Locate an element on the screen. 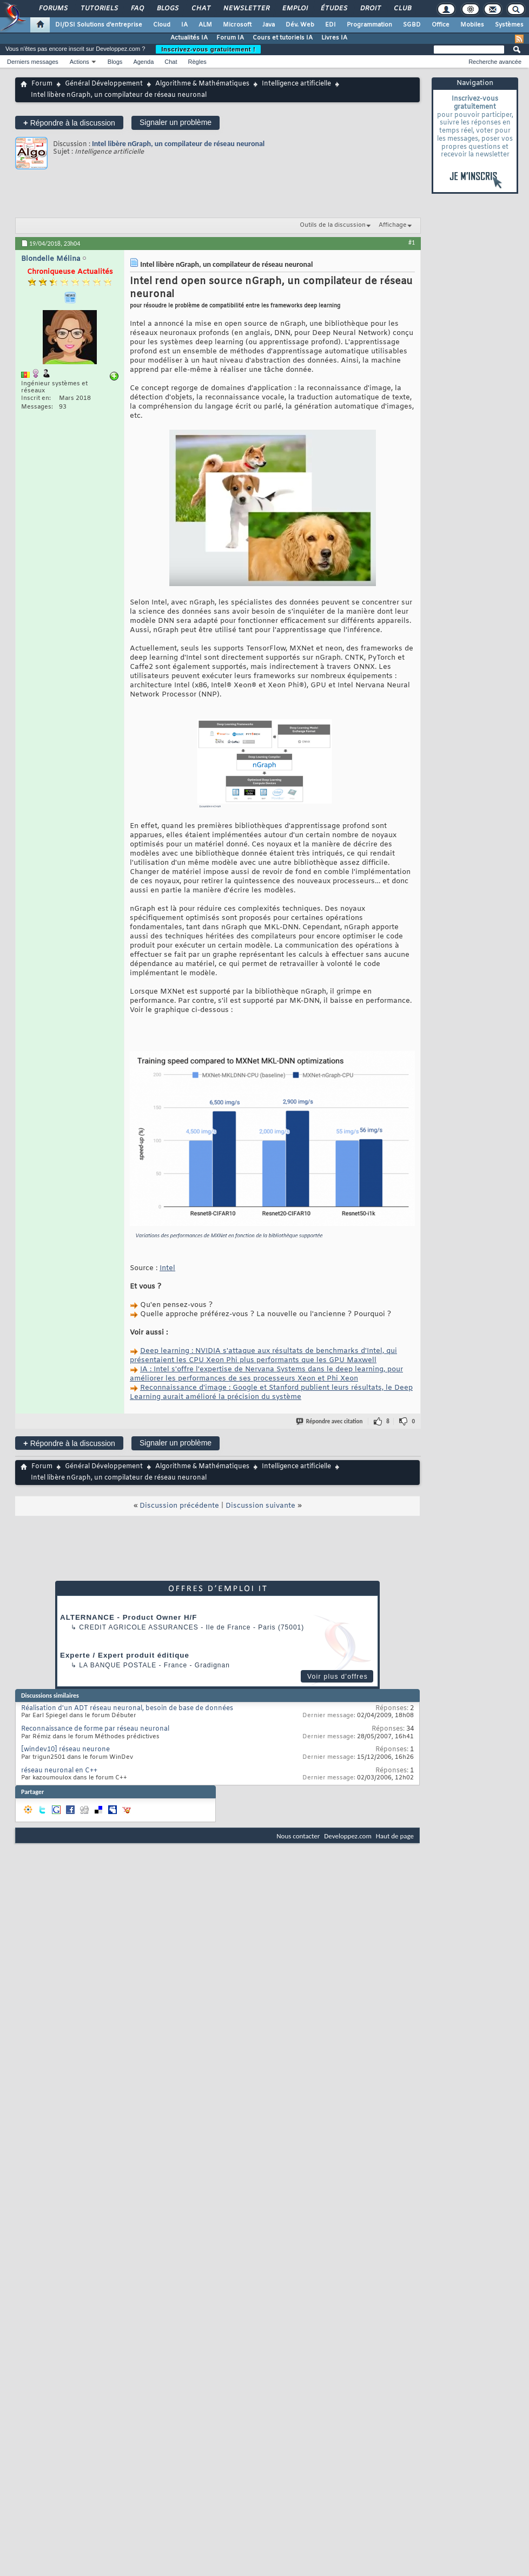 Image resolution: width=529 pixels, height=2576 pixels. Intelligence artificielle is located at coordinates (296, 84).